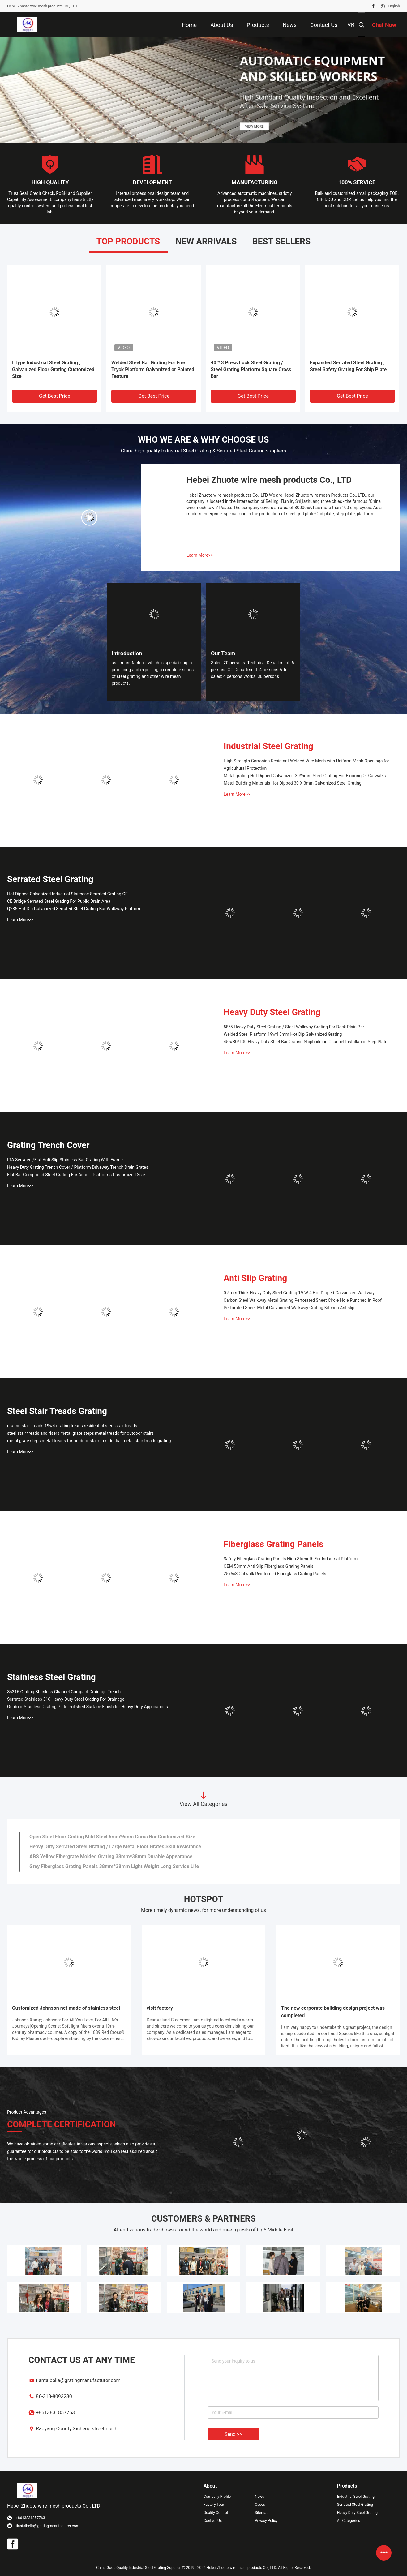  I want to click on Serrated Steel Grating, so click(50, 879).